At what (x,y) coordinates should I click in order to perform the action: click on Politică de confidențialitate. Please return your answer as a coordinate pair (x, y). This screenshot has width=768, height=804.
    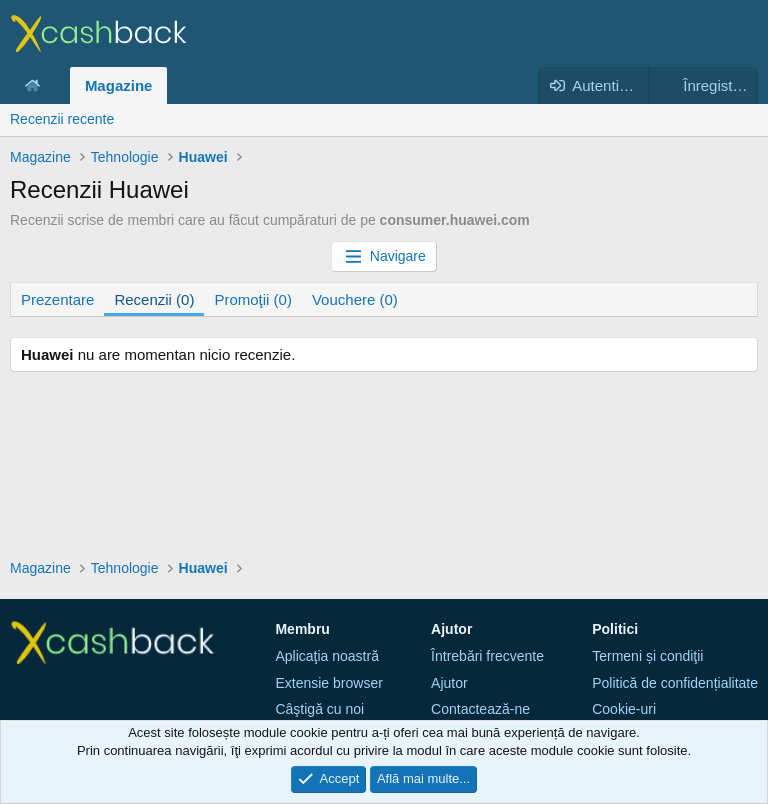
    Looking at the image, I should click on (675, 683).